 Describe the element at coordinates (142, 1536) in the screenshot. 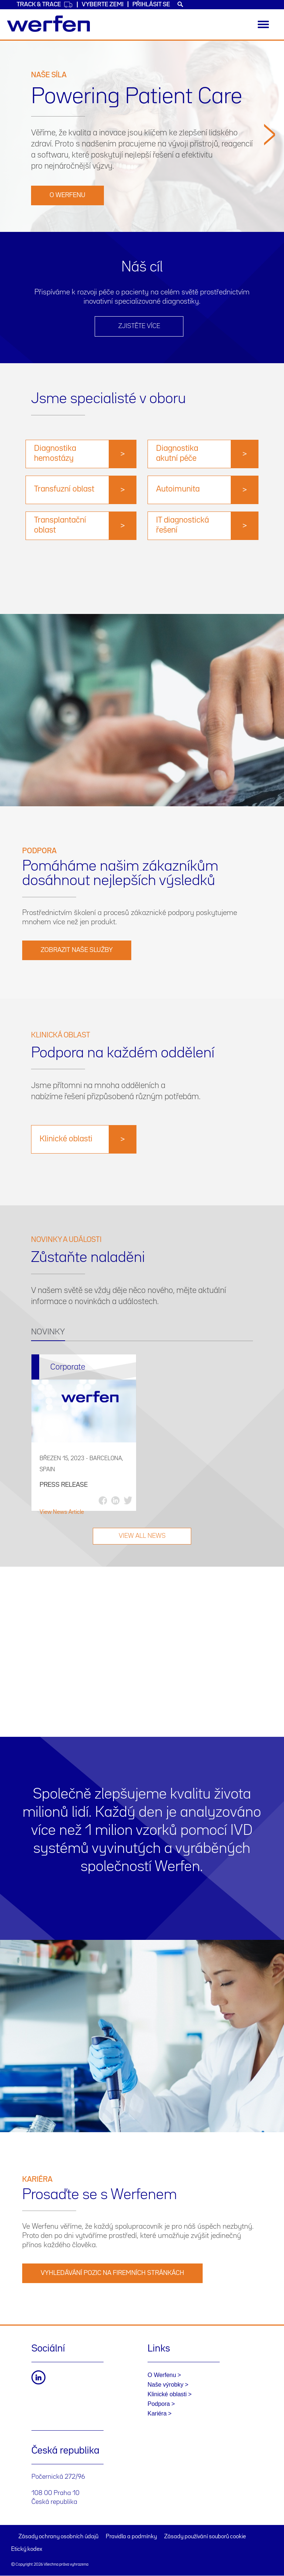

I see `VIEW ALL NEWS` at that location.